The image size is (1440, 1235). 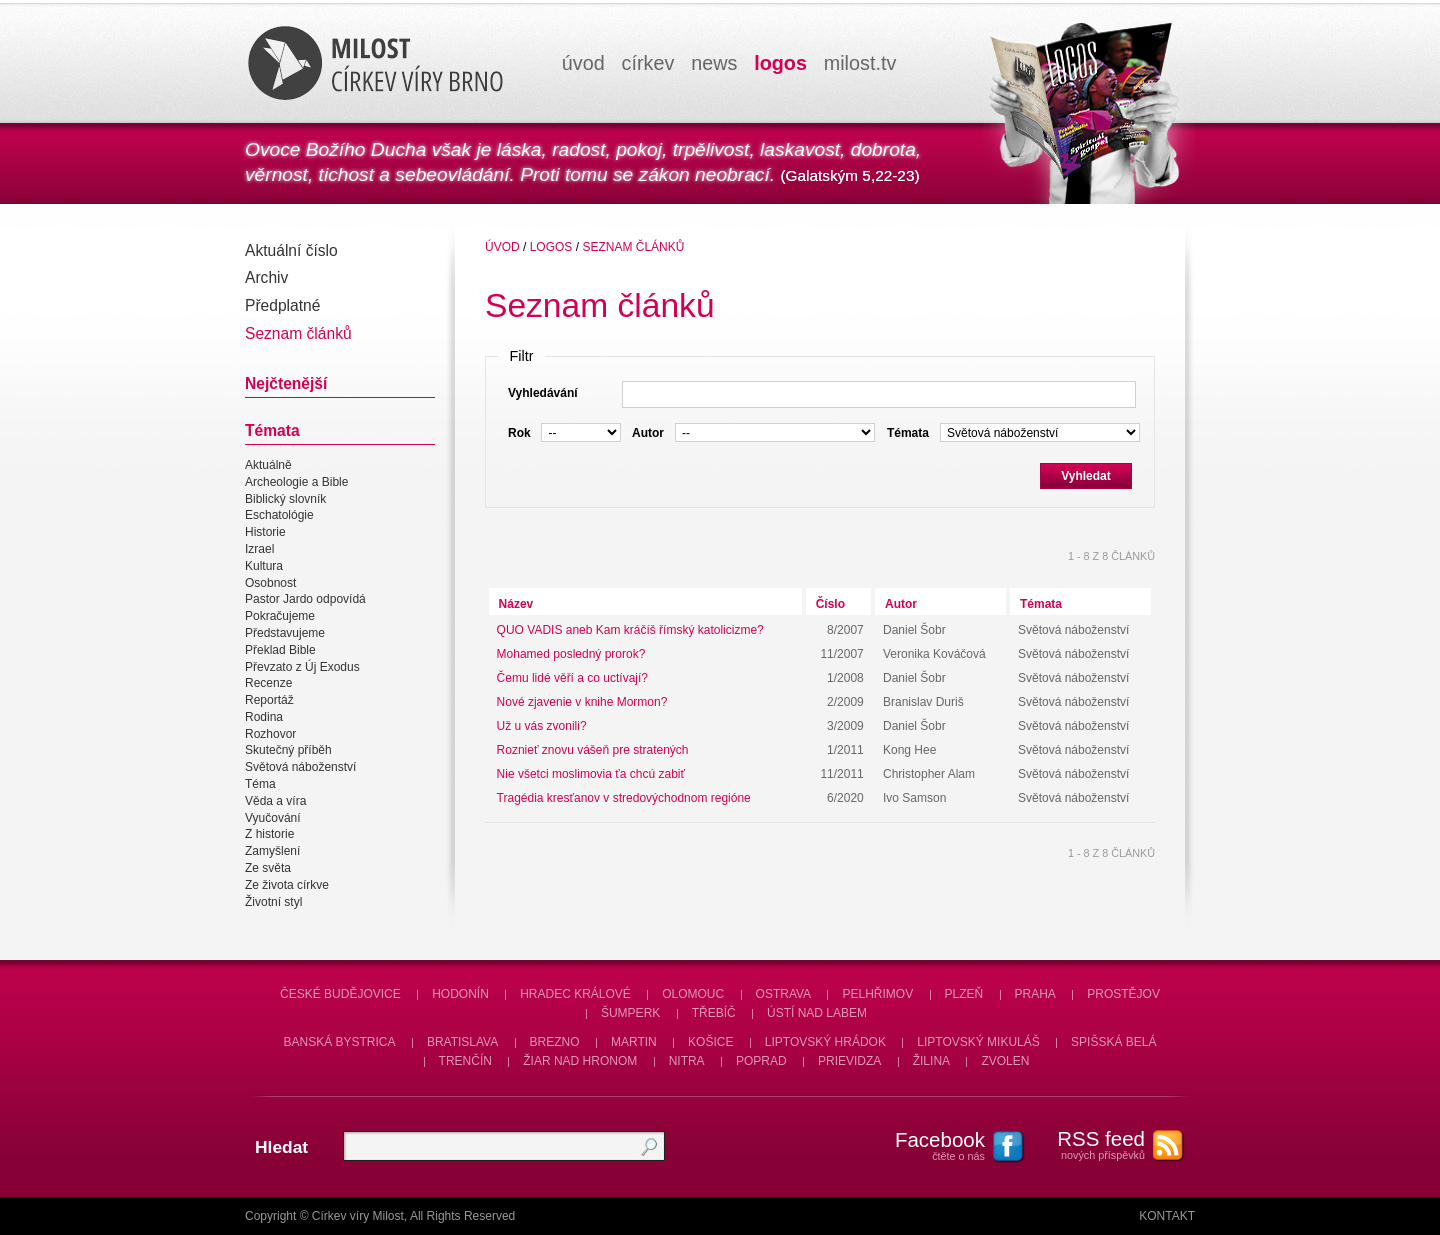 What do you see at coordinates (825, 1042) in the screenshot?
I see `Liptovský Hrádok` at bounding box center [825, 1042].